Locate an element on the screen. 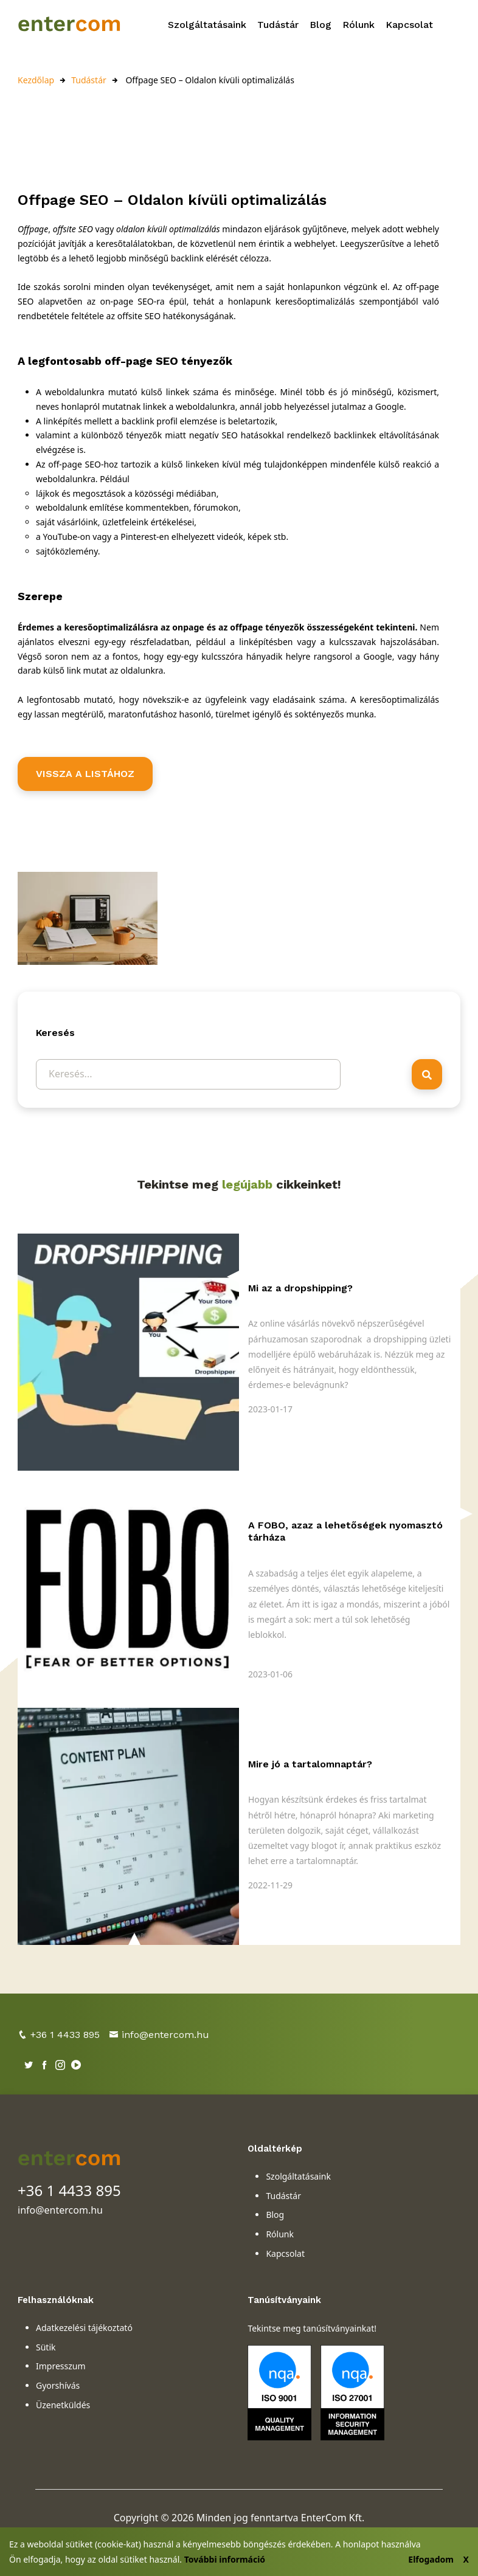  Blog is located at coordinates (320, 24).